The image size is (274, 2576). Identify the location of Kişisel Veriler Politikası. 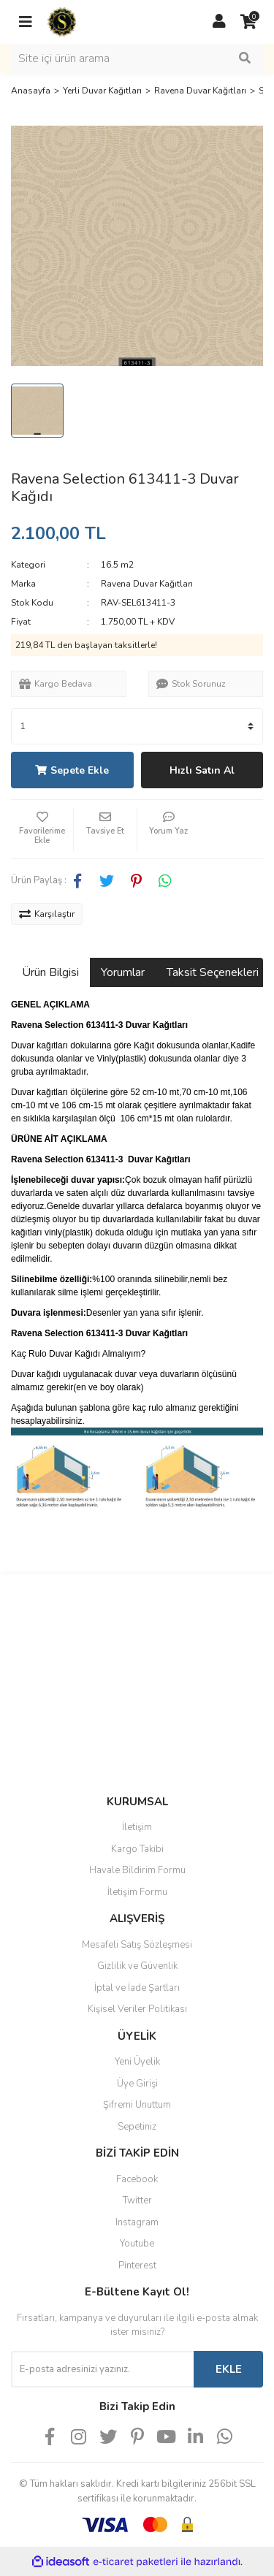
(137, 2009).